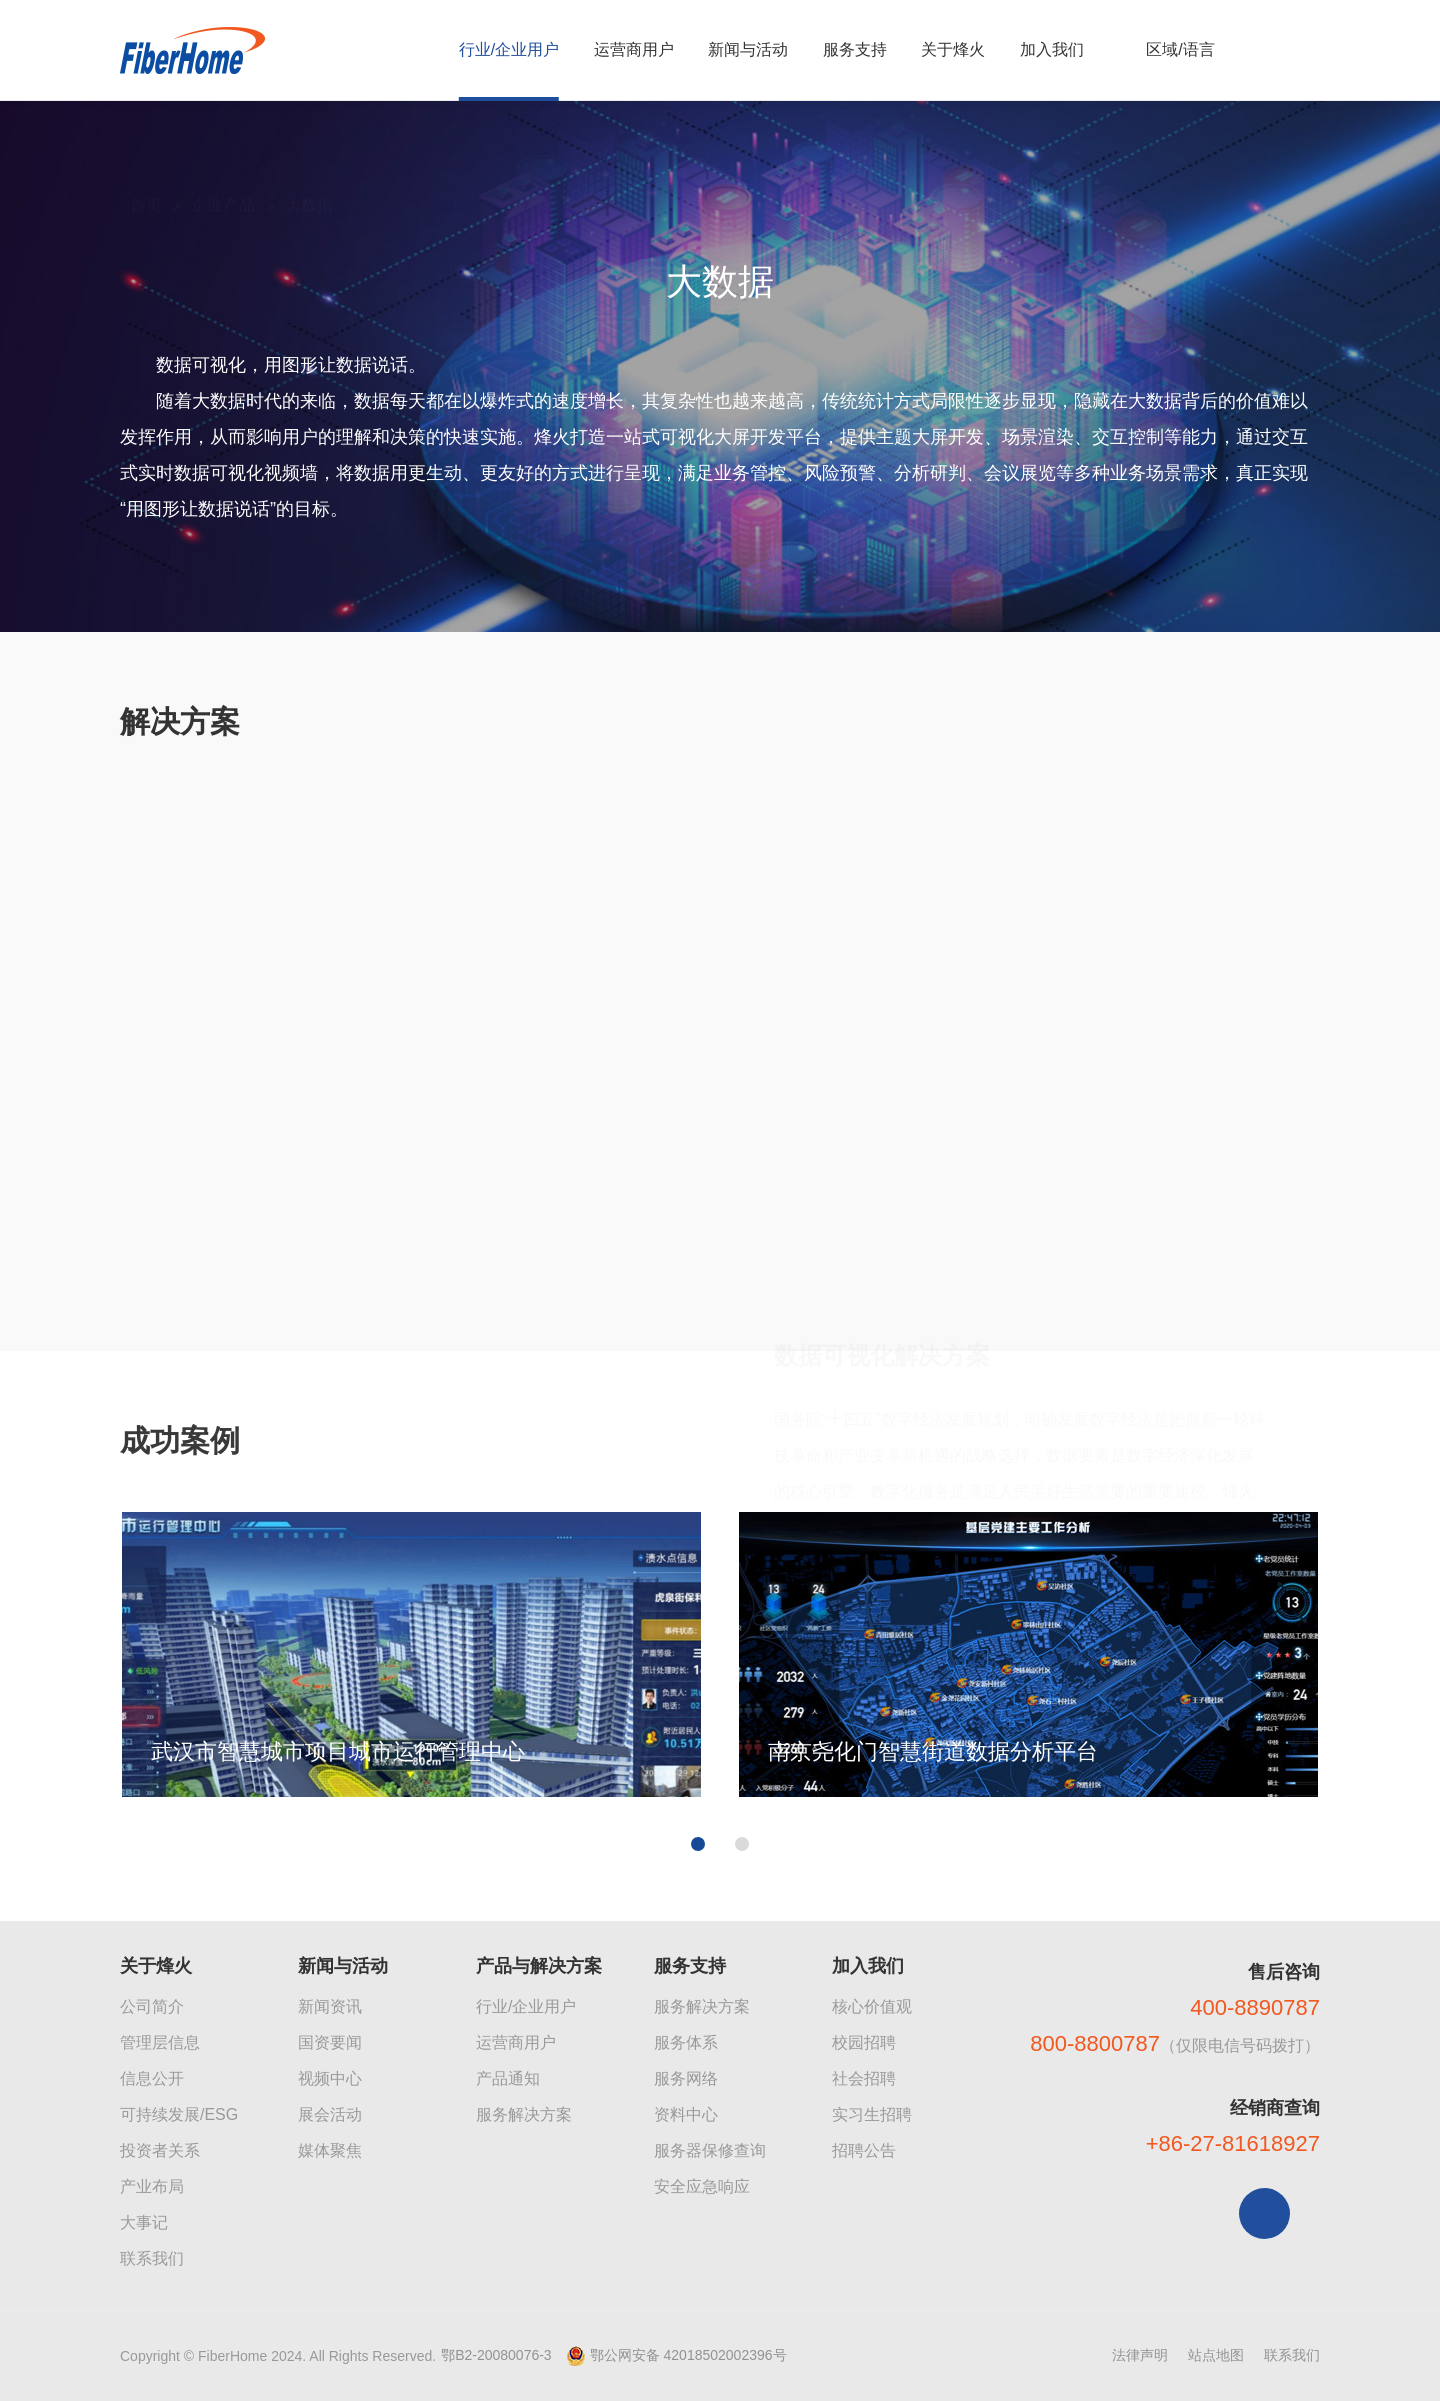 This screenshot has width=1440, height=2401. Describe the element at coordinates (330, 2150) in the screenshot. I see `媒体聚焦` at that location.